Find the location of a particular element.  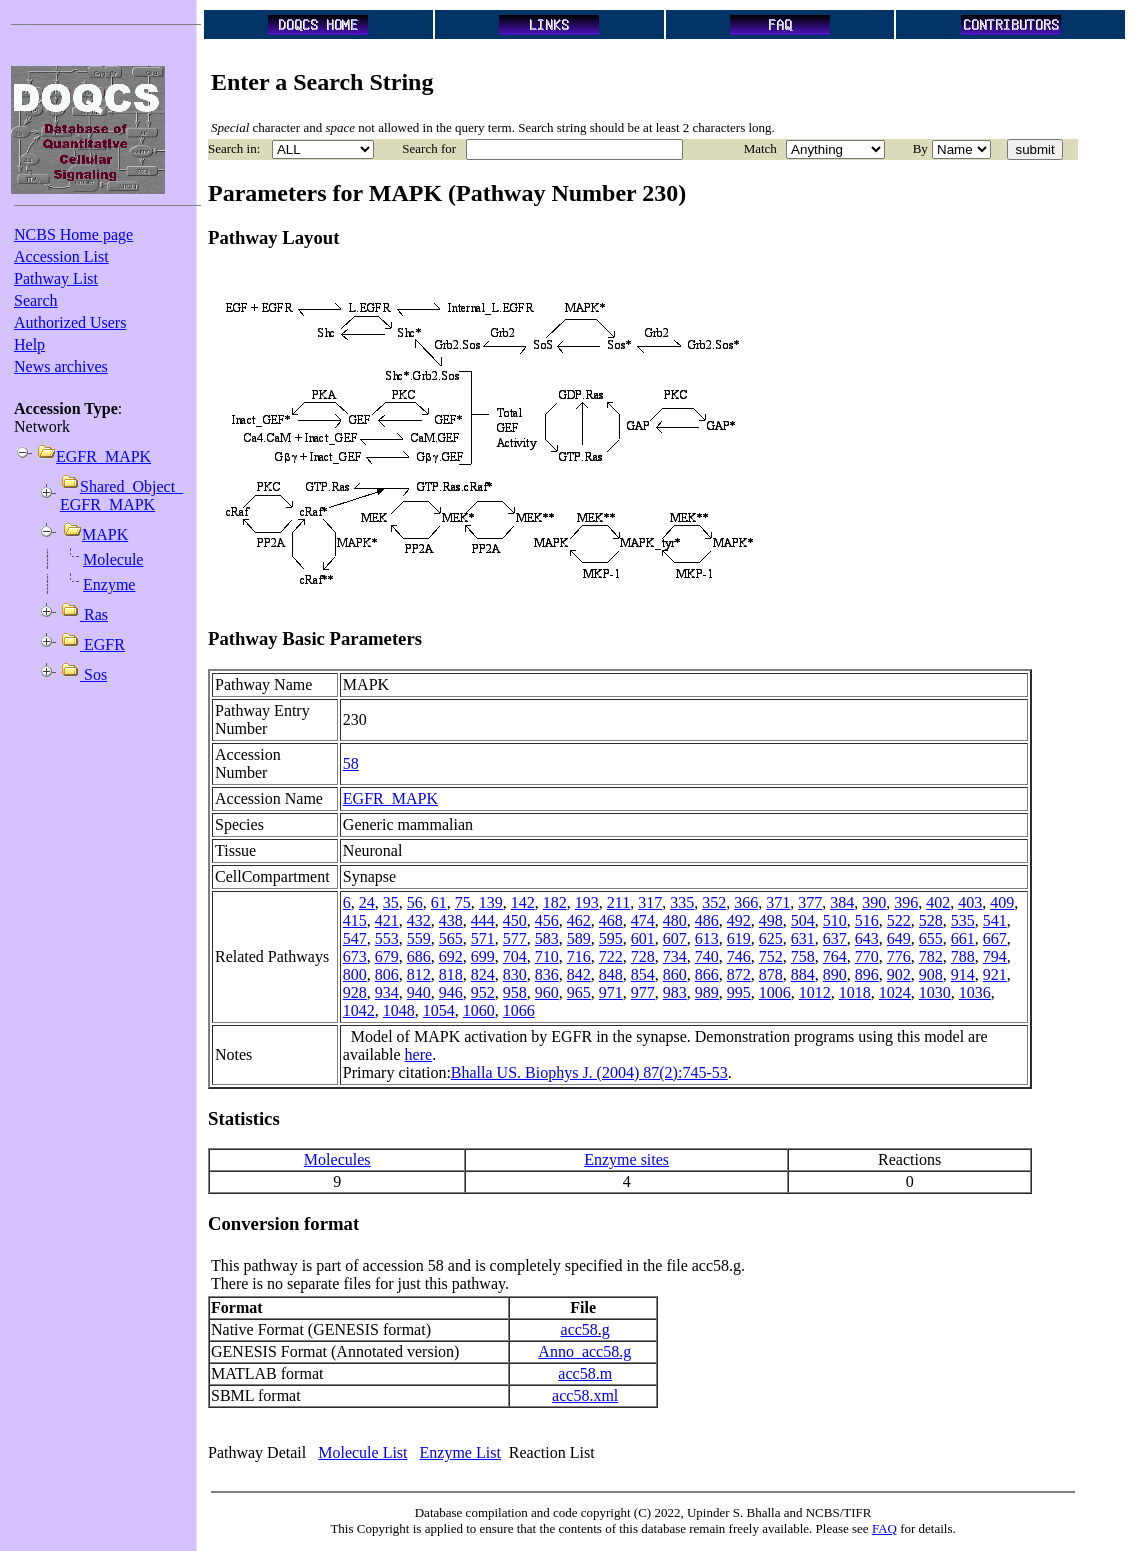

667 is located at coordinates (995, 938).